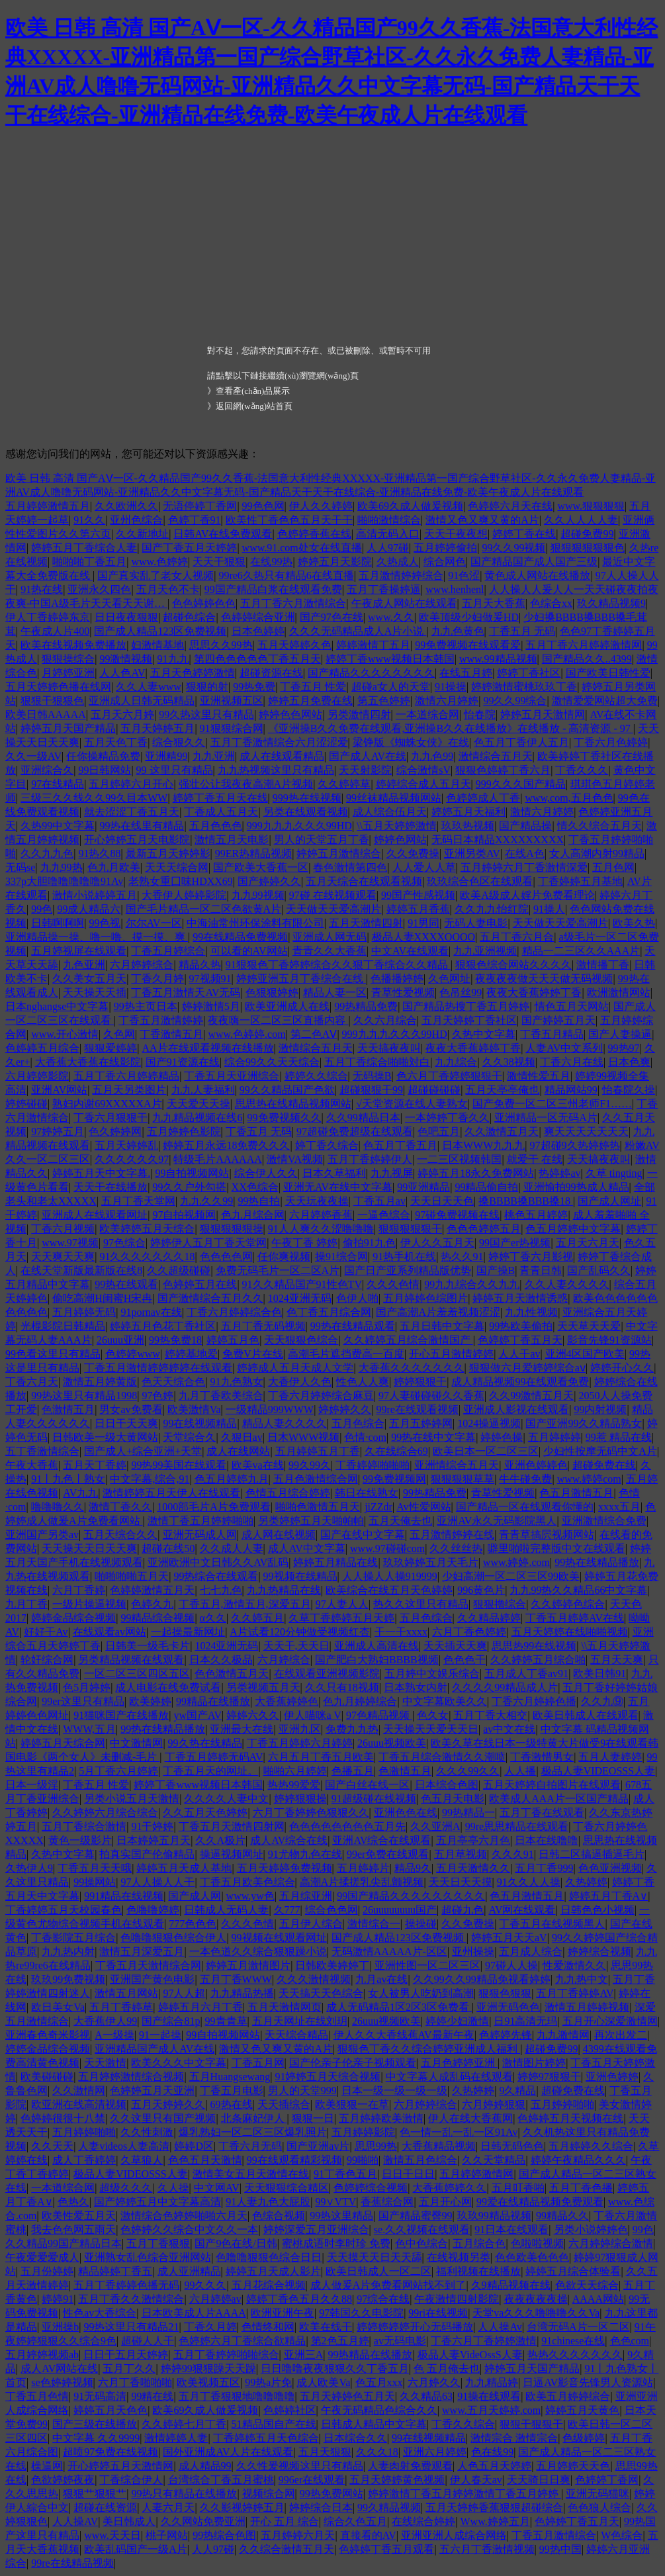 The width and height of the screenshot is (665, 2576). I want to click on 久久免费操, so click(412, 853).